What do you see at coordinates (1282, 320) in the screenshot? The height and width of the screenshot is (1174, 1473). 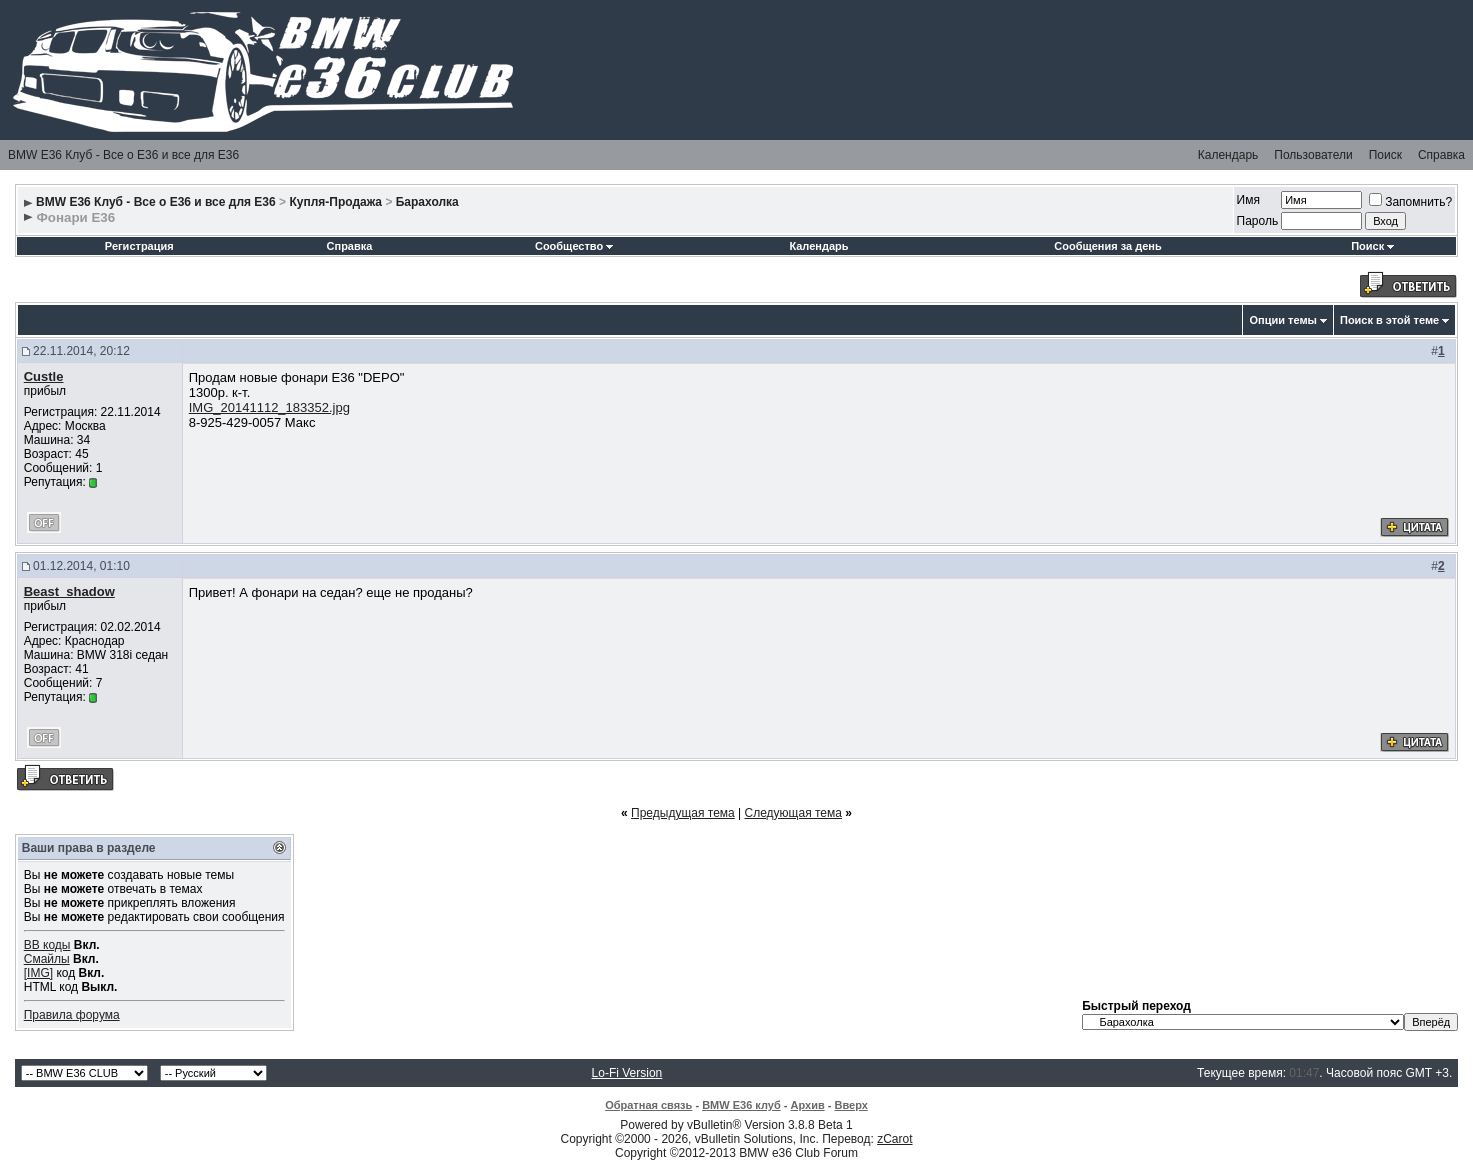 I see `Опции темы` at bounding box center [1282, 320].